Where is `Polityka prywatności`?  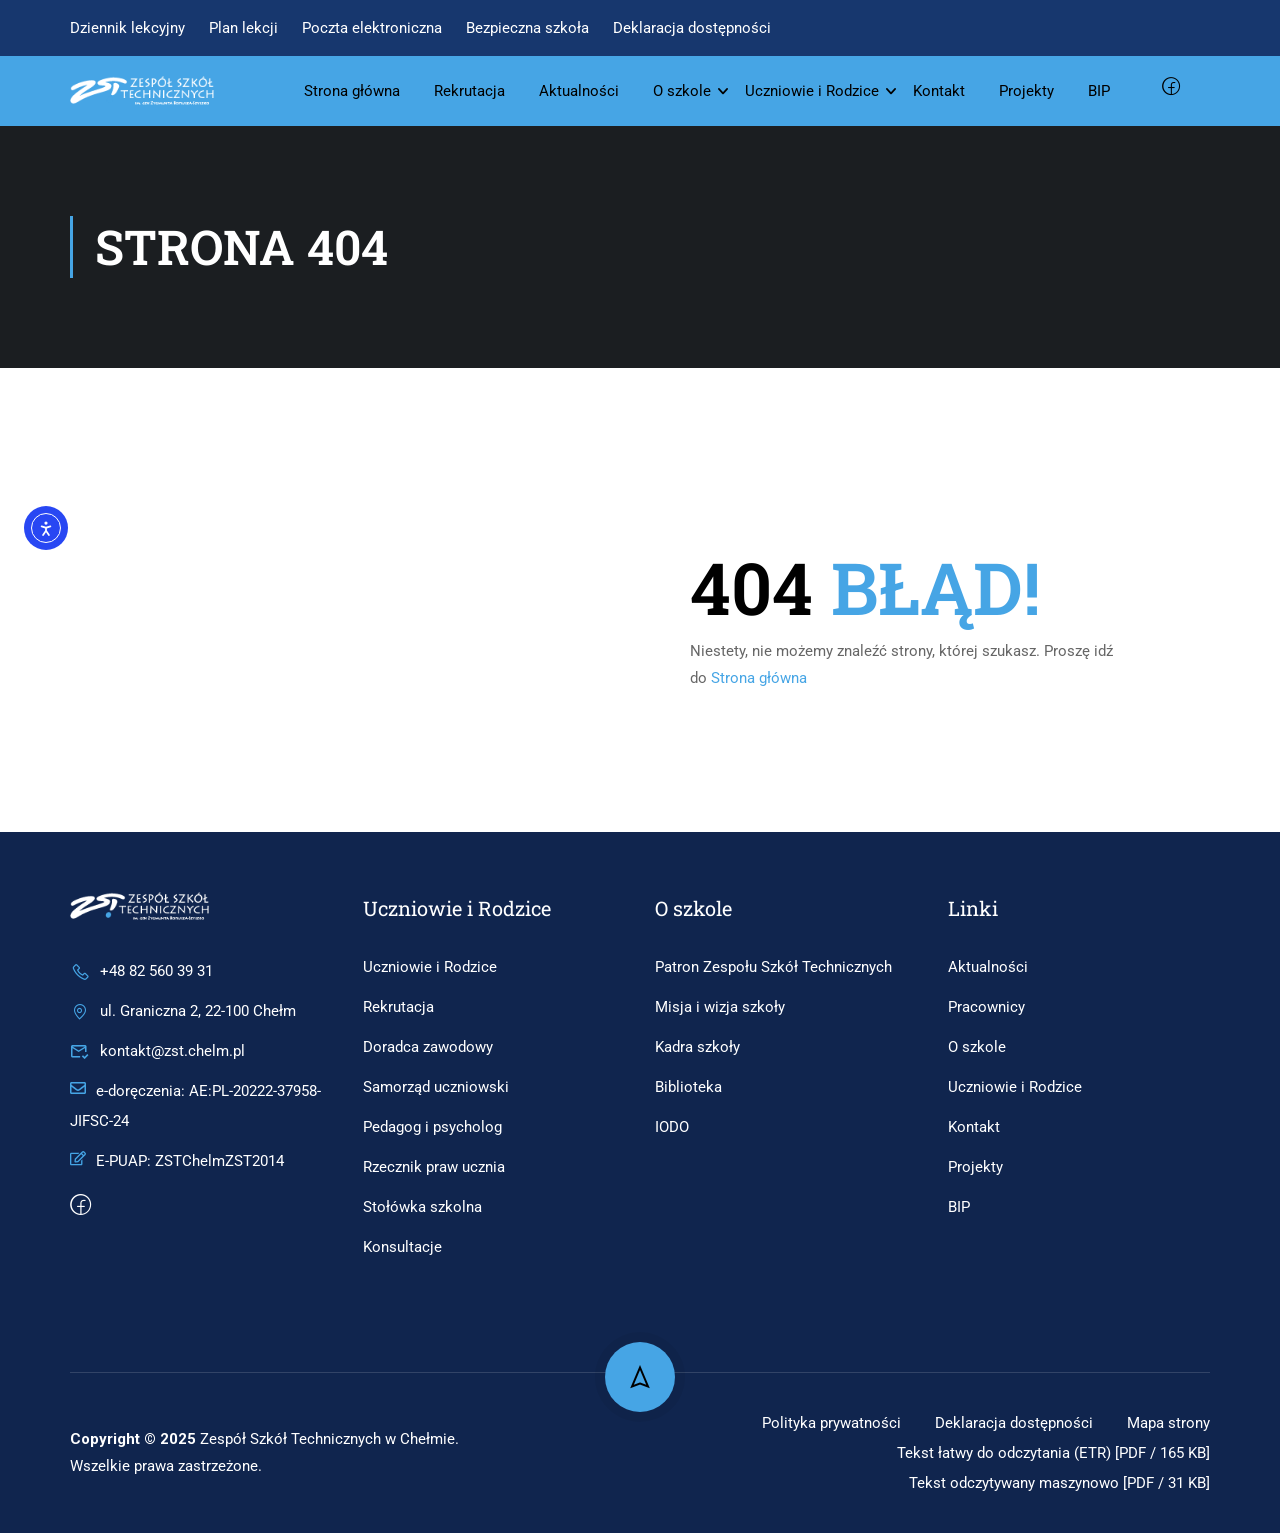 Polityka prywatności is located at coordinates (814, 1422).